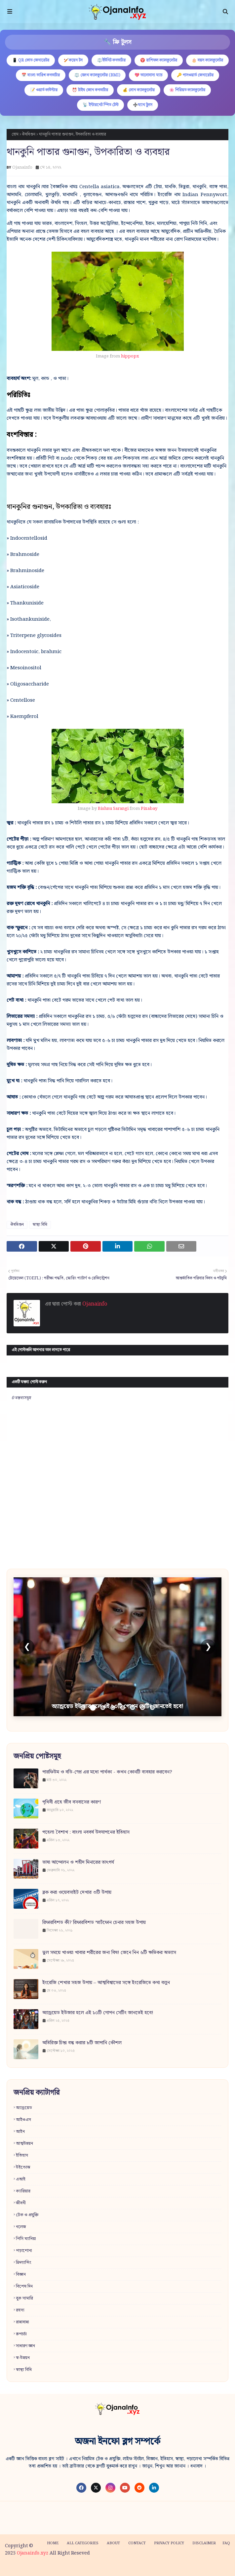 Image resolution: width=235 pixels, height=2576 pixels. What do you see at coordinates (73, 60) in the screenshot?
I see `🏏কয়েন টস` at bounding box center [73, 60].